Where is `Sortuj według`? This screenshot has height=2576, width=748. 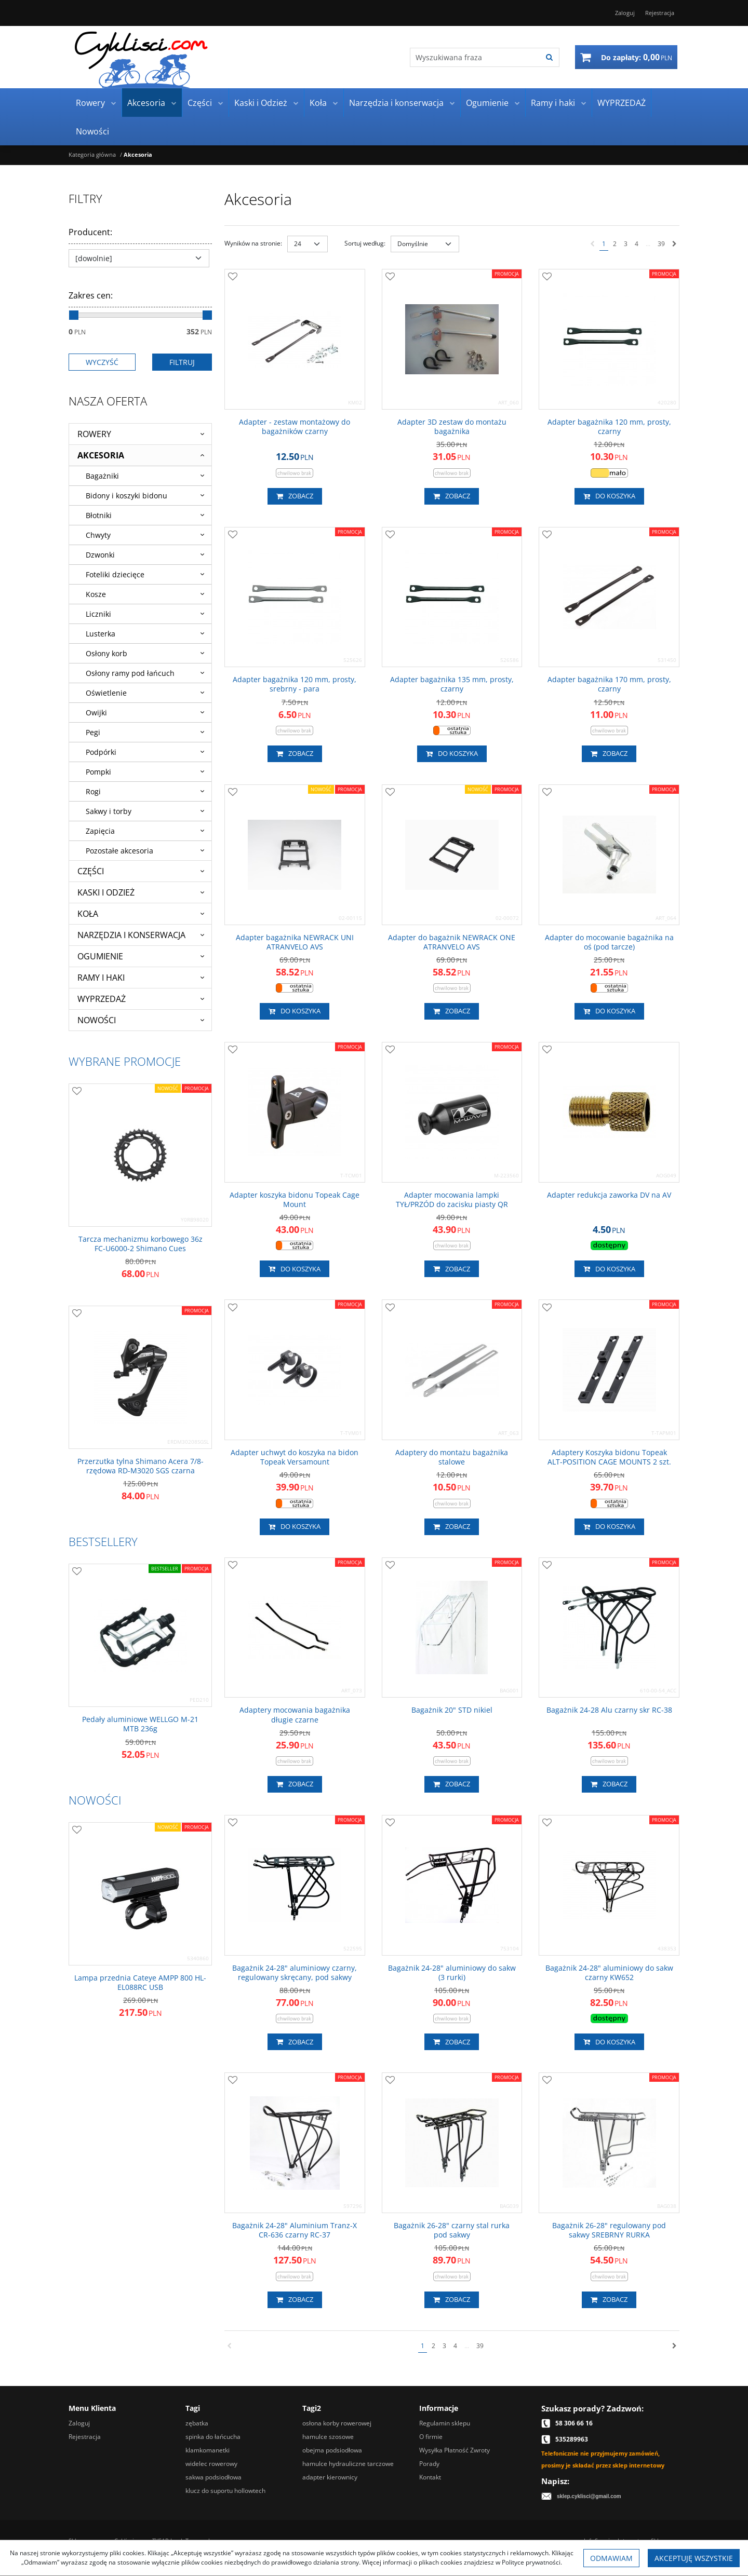
Sortuj według is located at coordinates (364, 243).